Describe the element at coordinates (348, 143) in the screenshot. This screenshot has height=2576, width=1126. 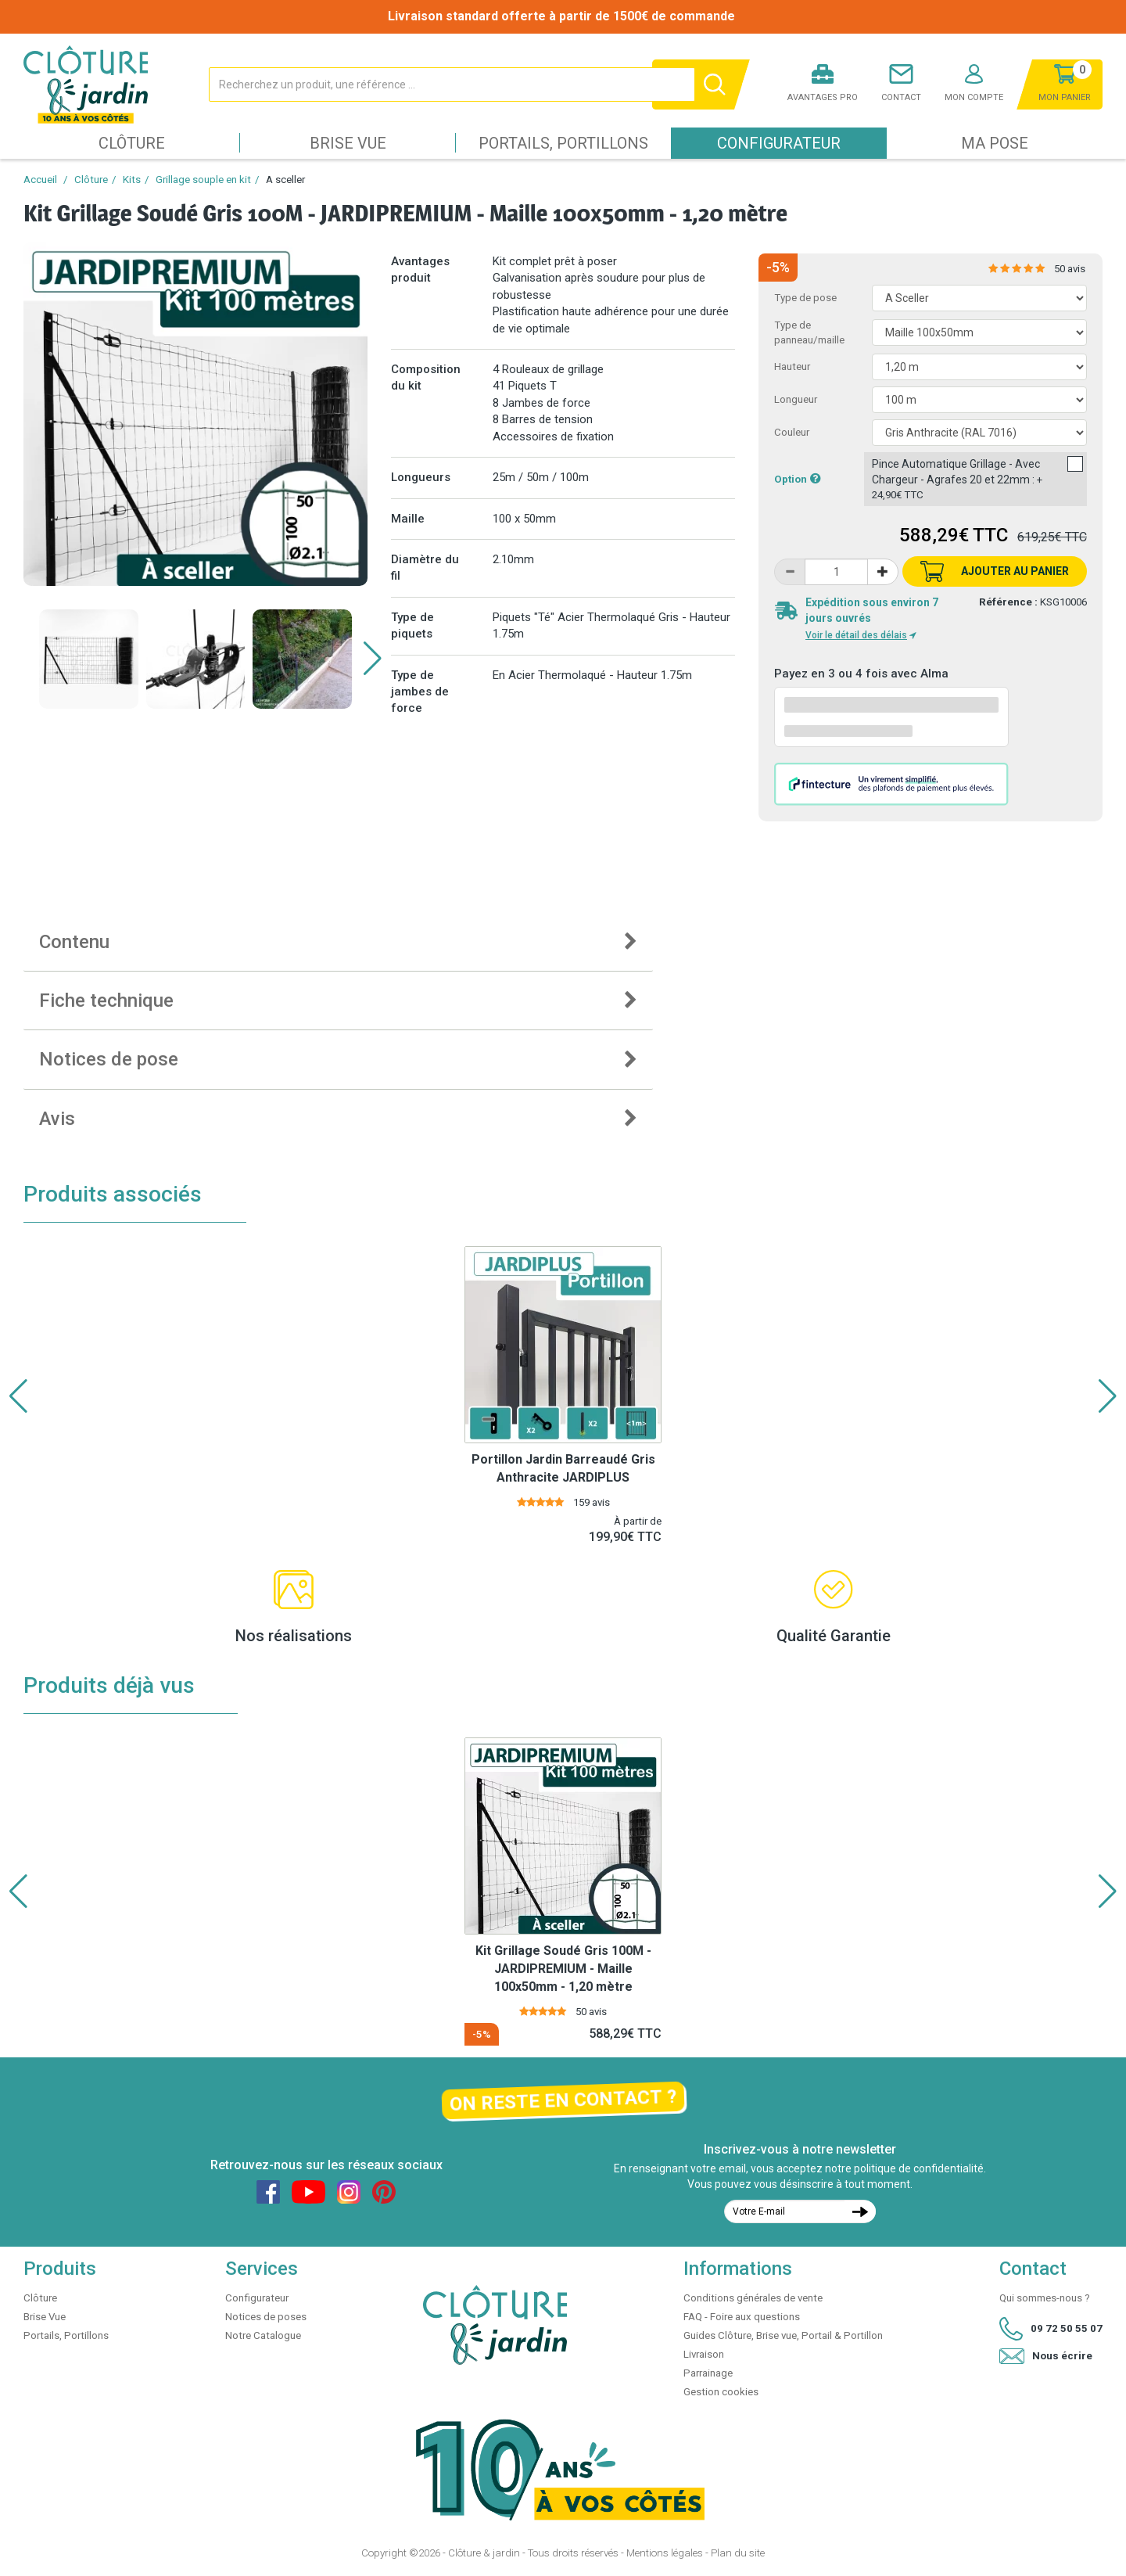
I see `Brise Vue` at that location.